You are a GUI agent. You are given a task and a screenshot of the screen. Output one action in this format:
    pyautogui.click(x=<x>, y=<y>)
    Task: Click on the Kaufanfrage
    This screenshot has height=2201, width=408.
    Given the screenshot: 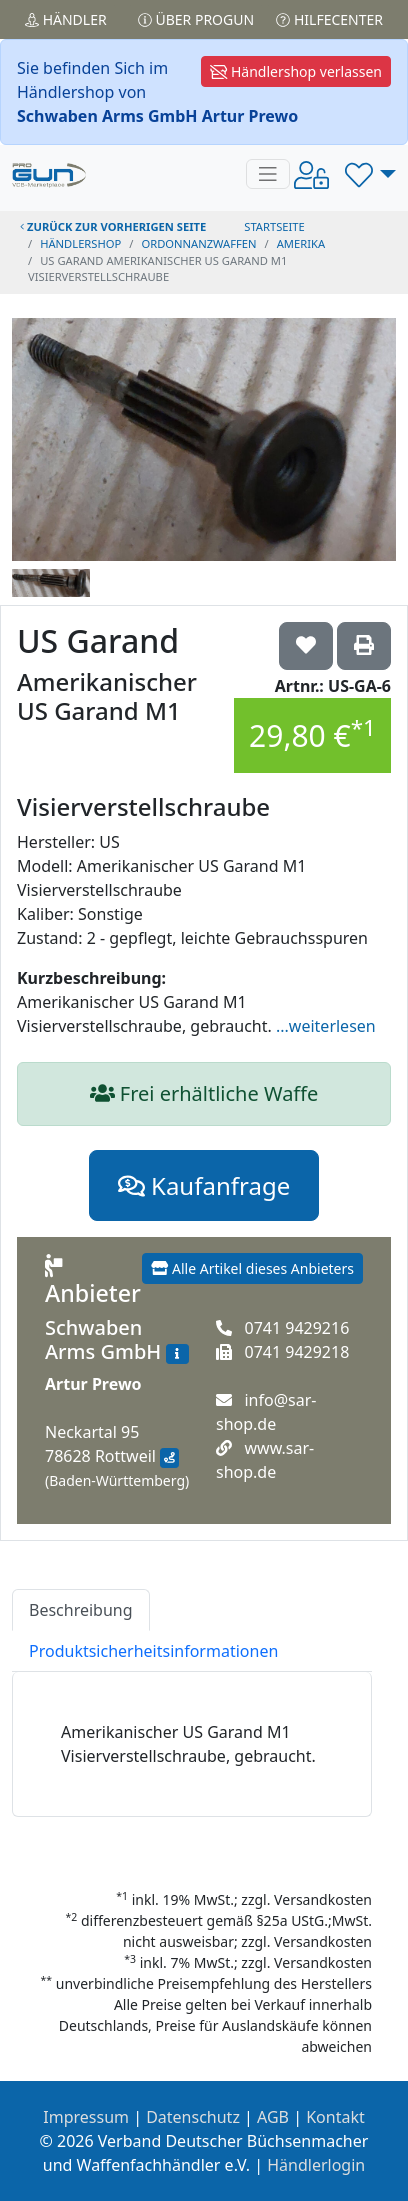 What is the action you would take?
    pyautogui.click(x=204, y=1185)
    